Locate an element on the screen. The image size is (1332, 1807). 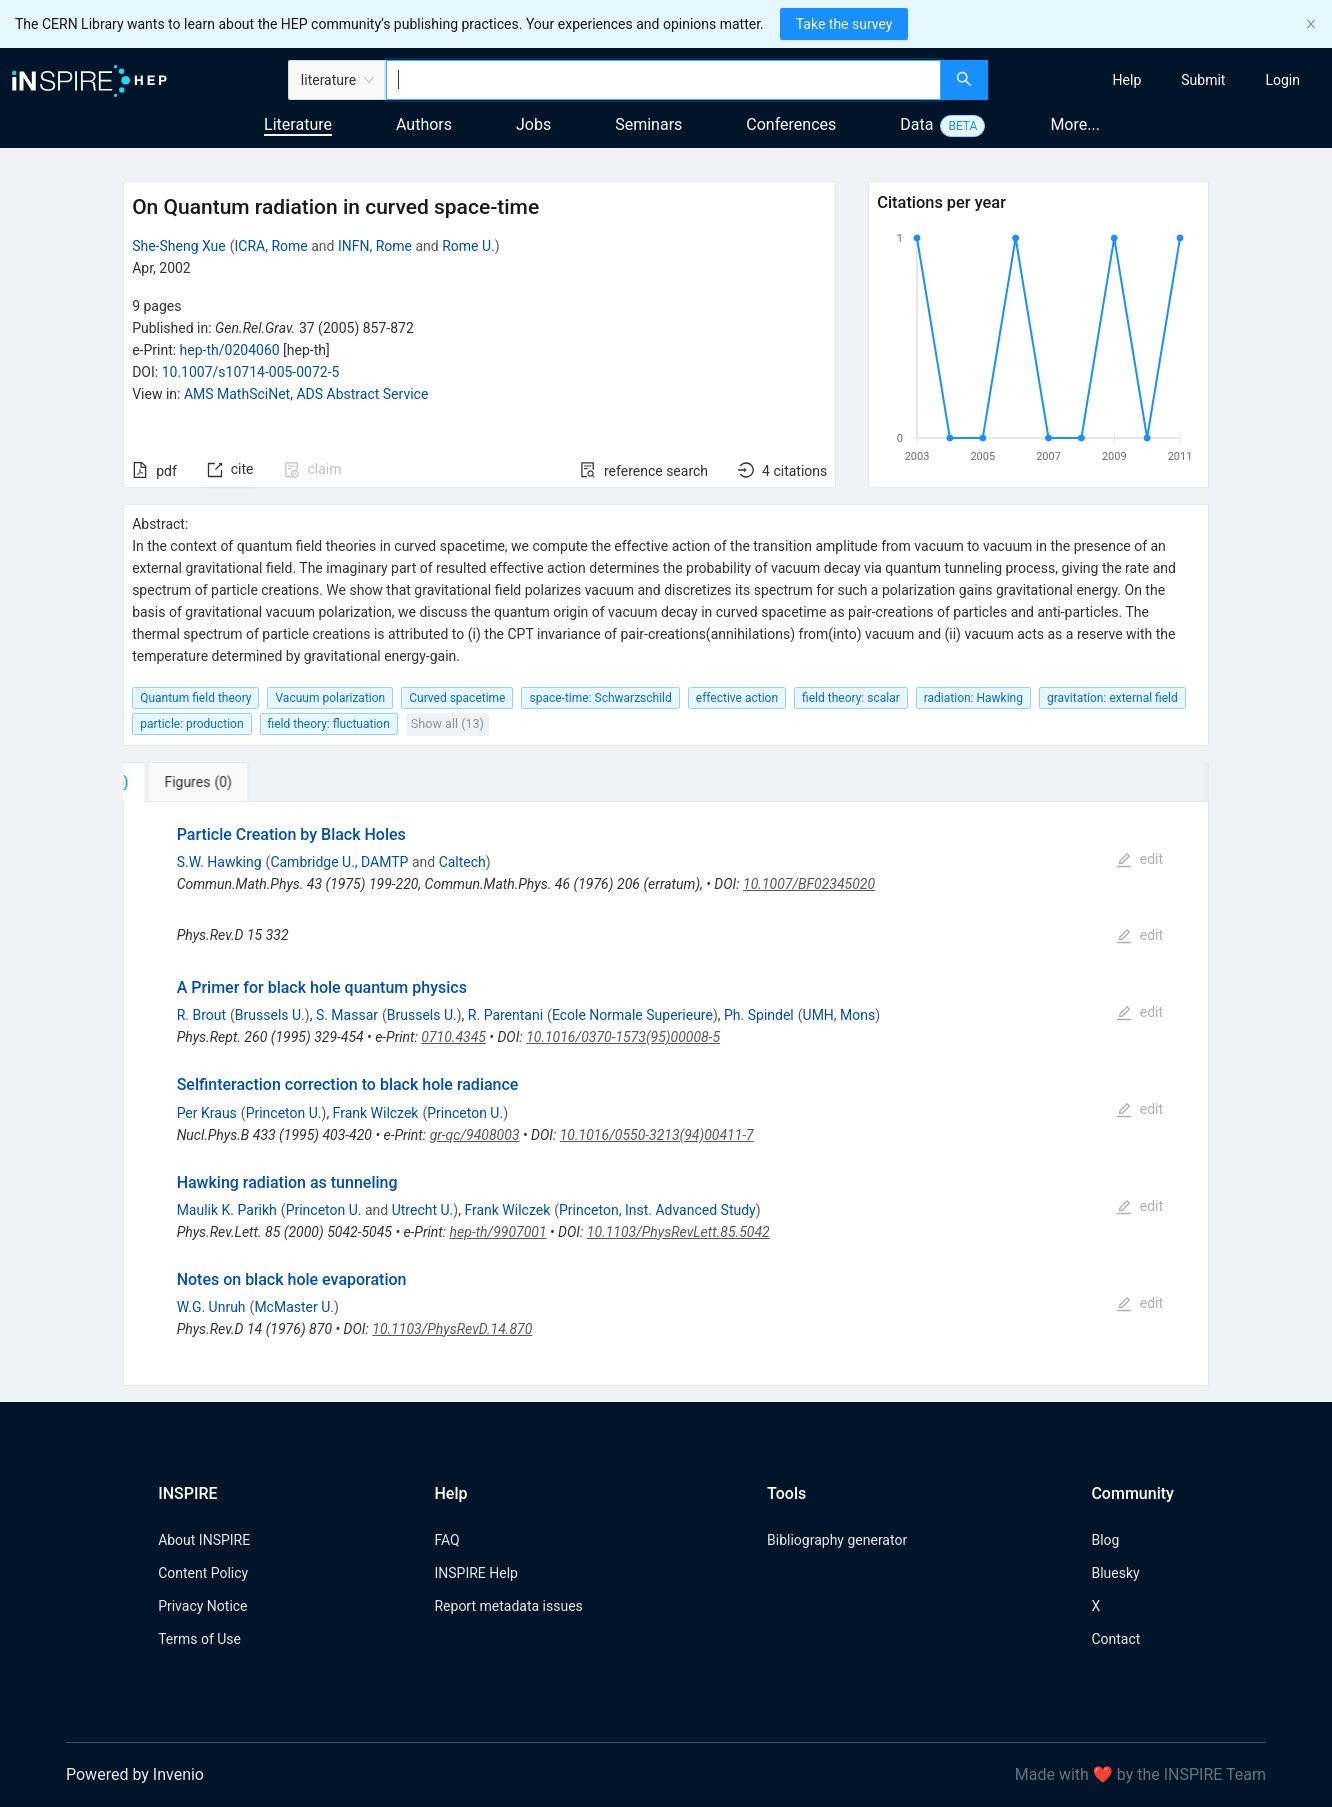
hep-th/9907001 is located at coordinates (498, 1232).